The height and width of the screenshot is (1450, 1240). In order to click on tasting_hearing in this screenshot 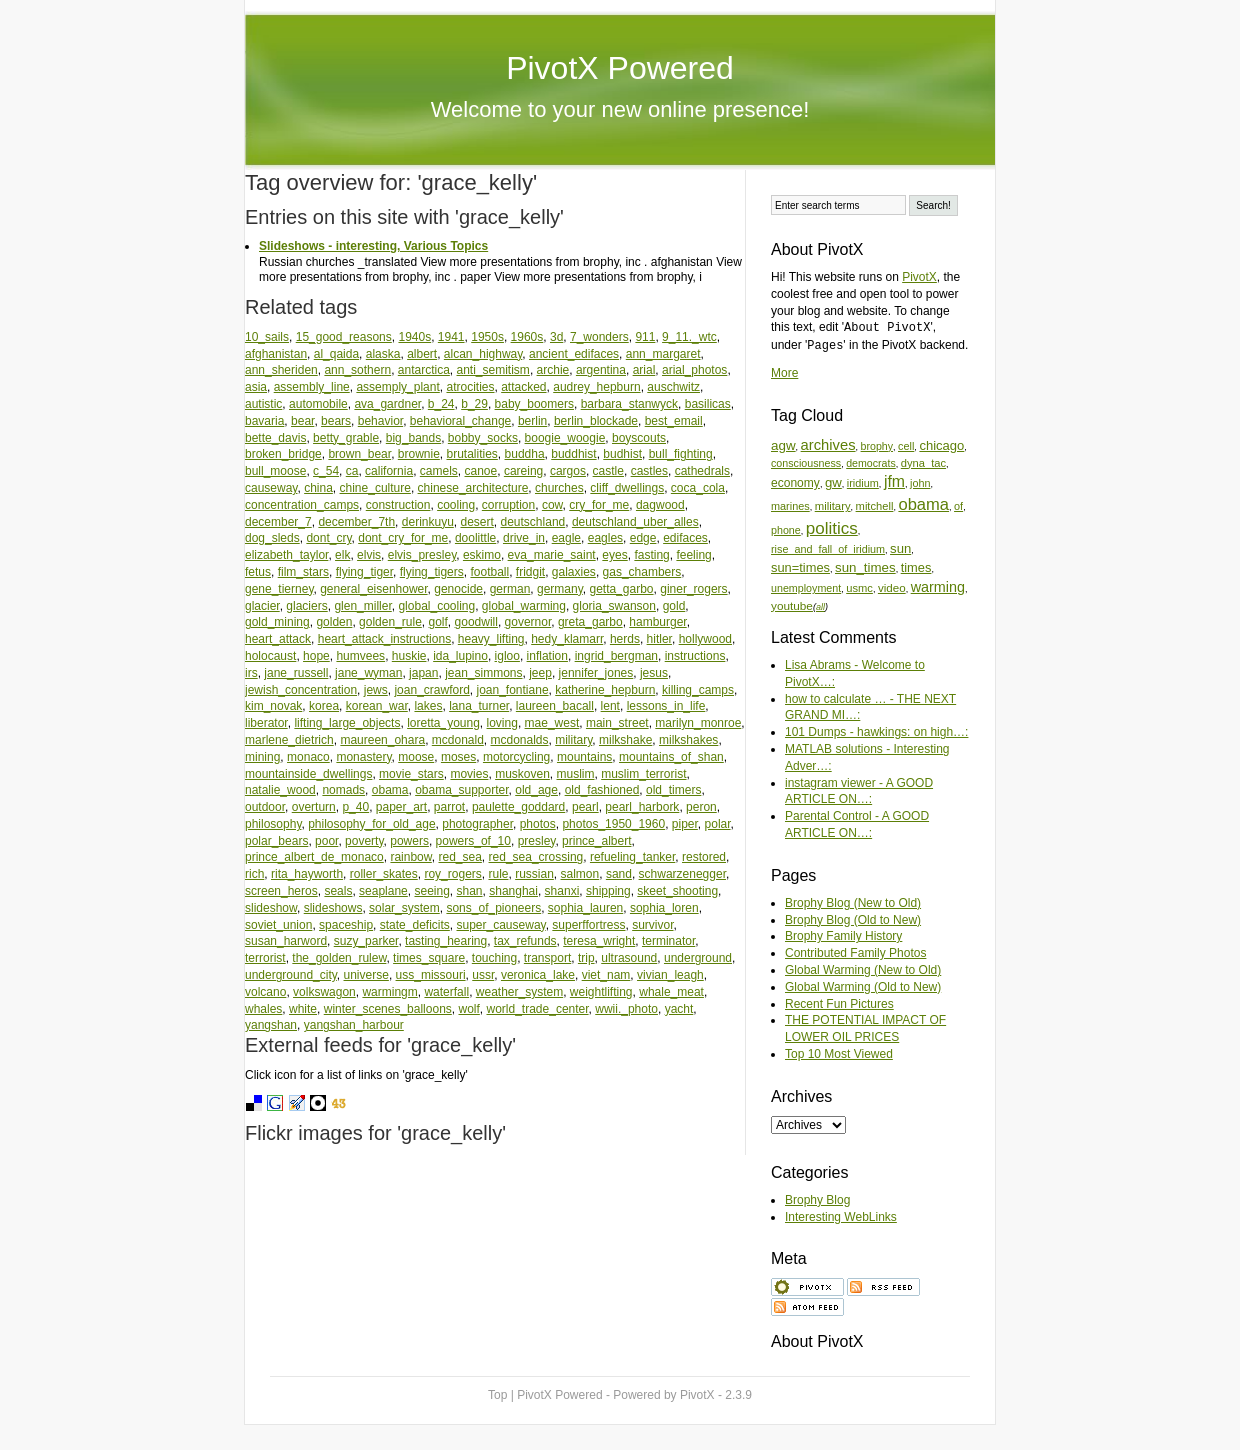, I will do `click(446, 941)`.